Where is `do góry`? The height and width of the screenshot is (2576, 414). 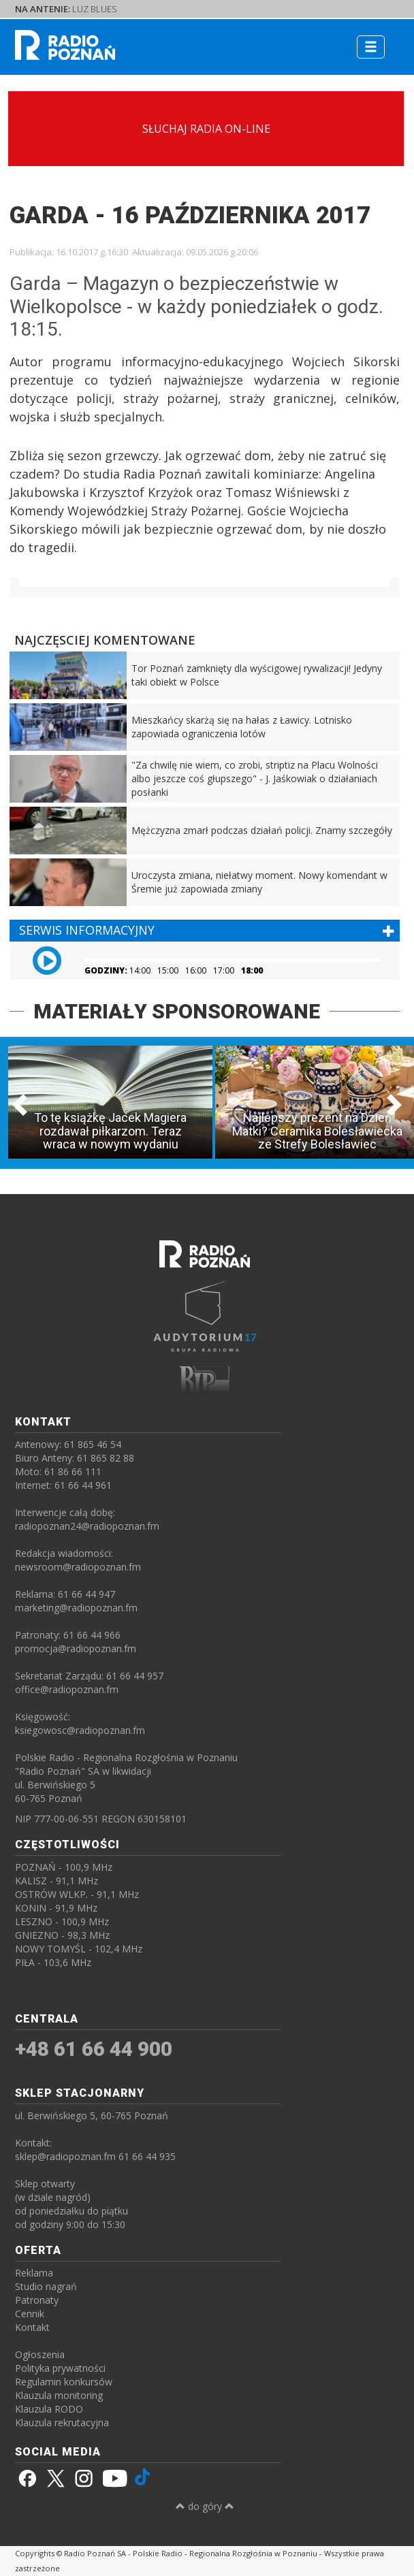
do góry is located at coordinates (205, 2506).